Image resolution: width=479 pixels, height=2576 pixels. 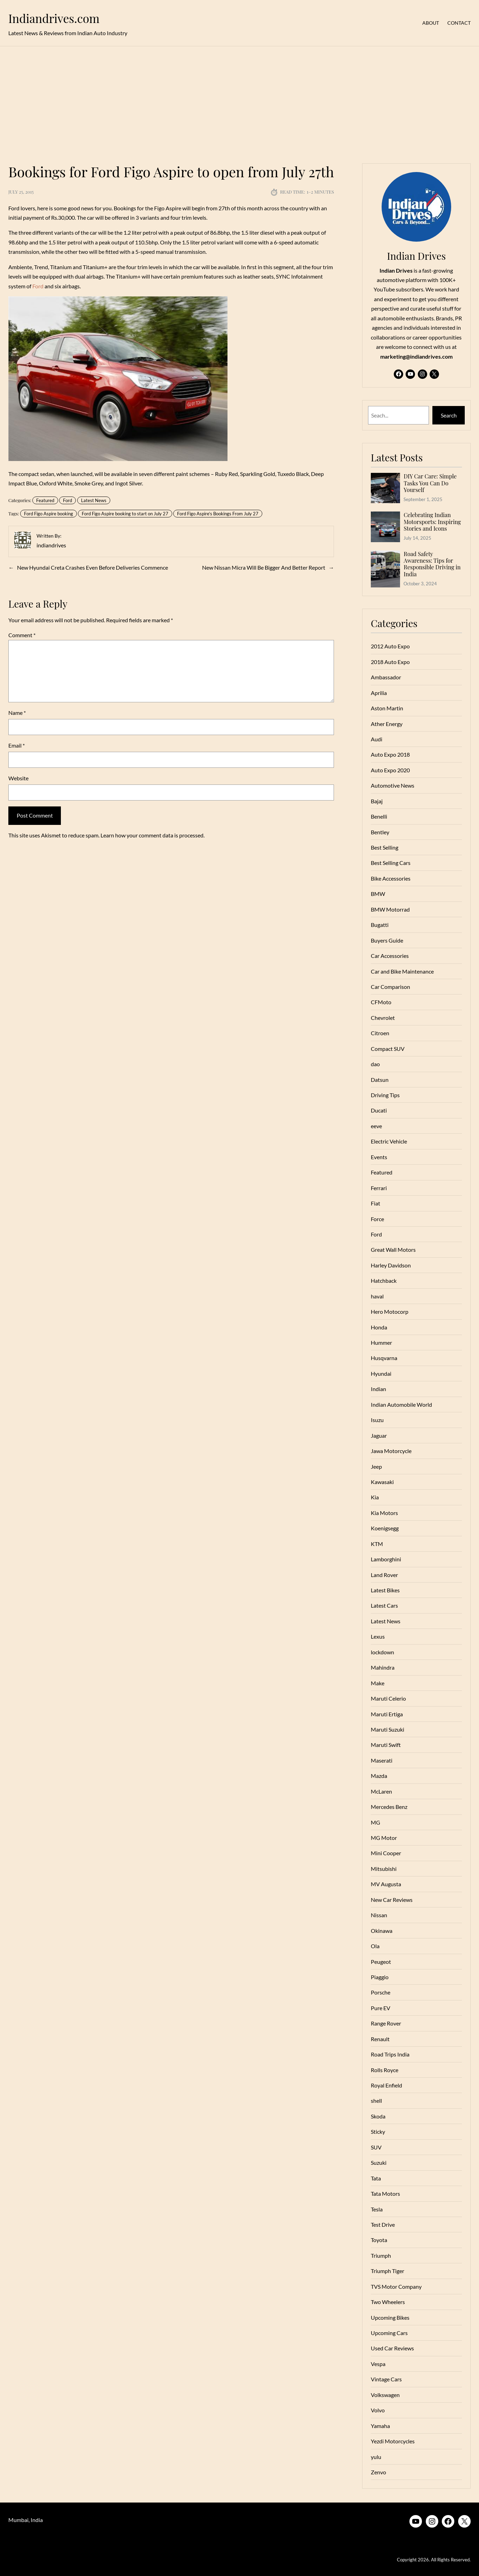 What do you see at coordinates (386, 1853) in the screenshot?
I see `Mini Cooper` at bounding box center [386, 1853].